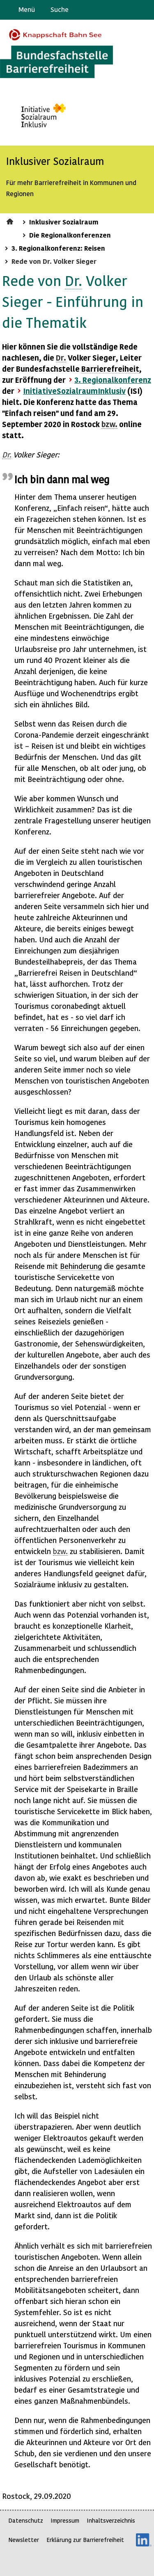 Image resolution: width=154 pixels, height=2576 pixels. What do you see at coordinates (85, 2539) in the screenshot?
I see `Erklärung zur Barrierefreiheit` at bounding box center [85, 2539].